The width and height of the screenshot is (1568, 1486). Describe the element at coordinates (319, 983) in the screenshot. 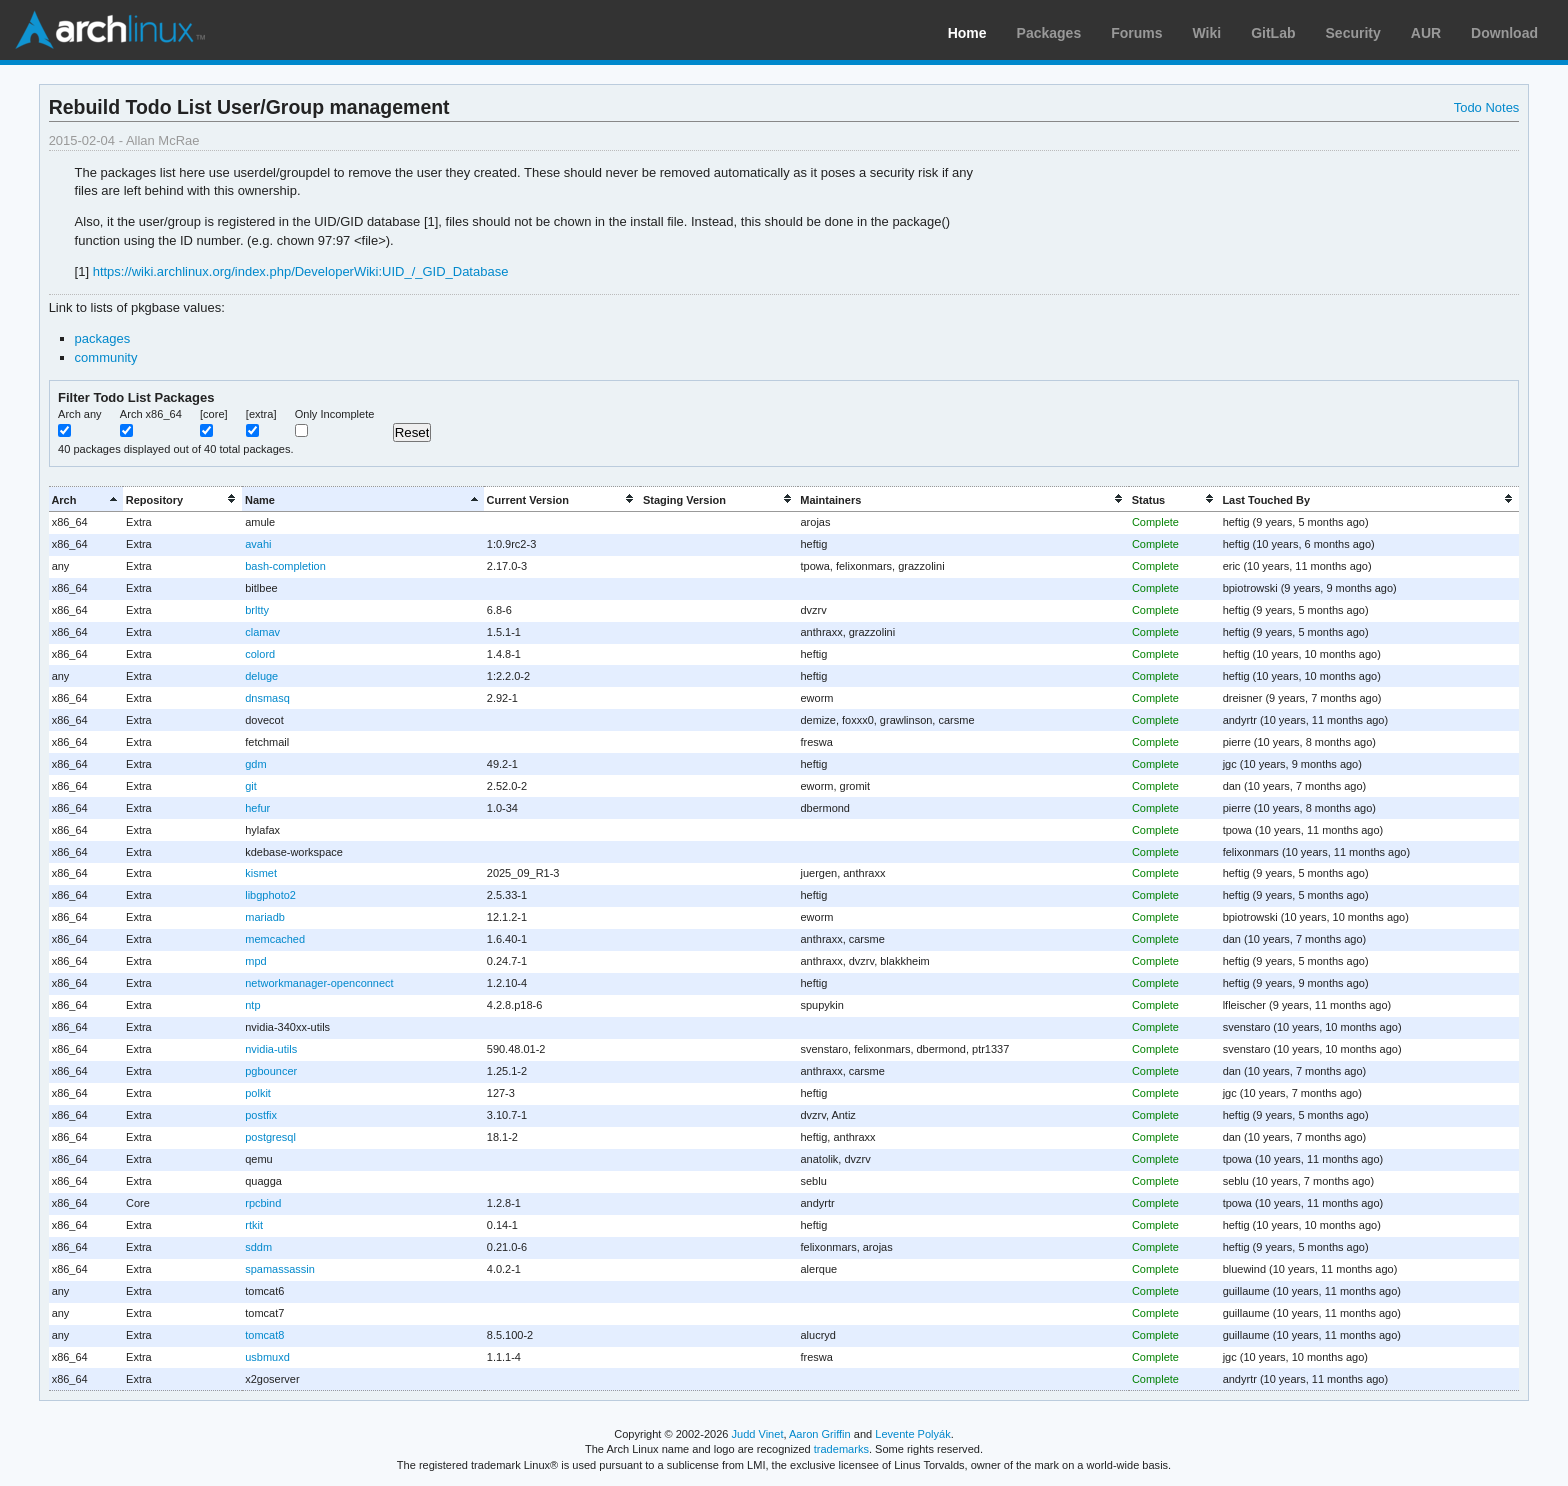

I see `networkmanager-openconnect` at that location.